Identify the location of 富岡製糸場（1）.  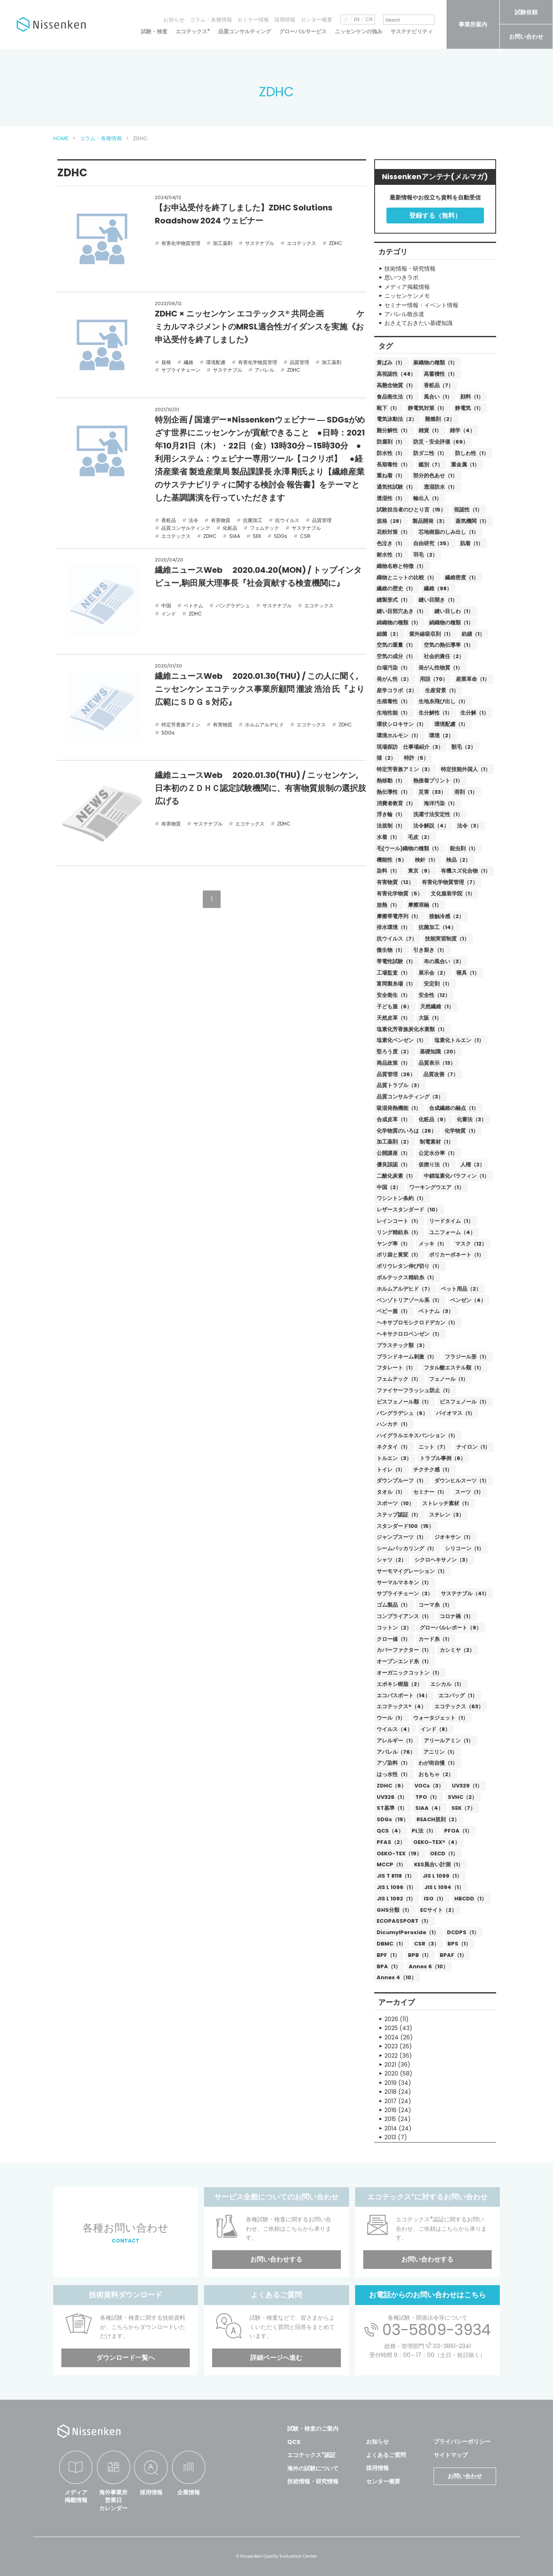
(396, 984).